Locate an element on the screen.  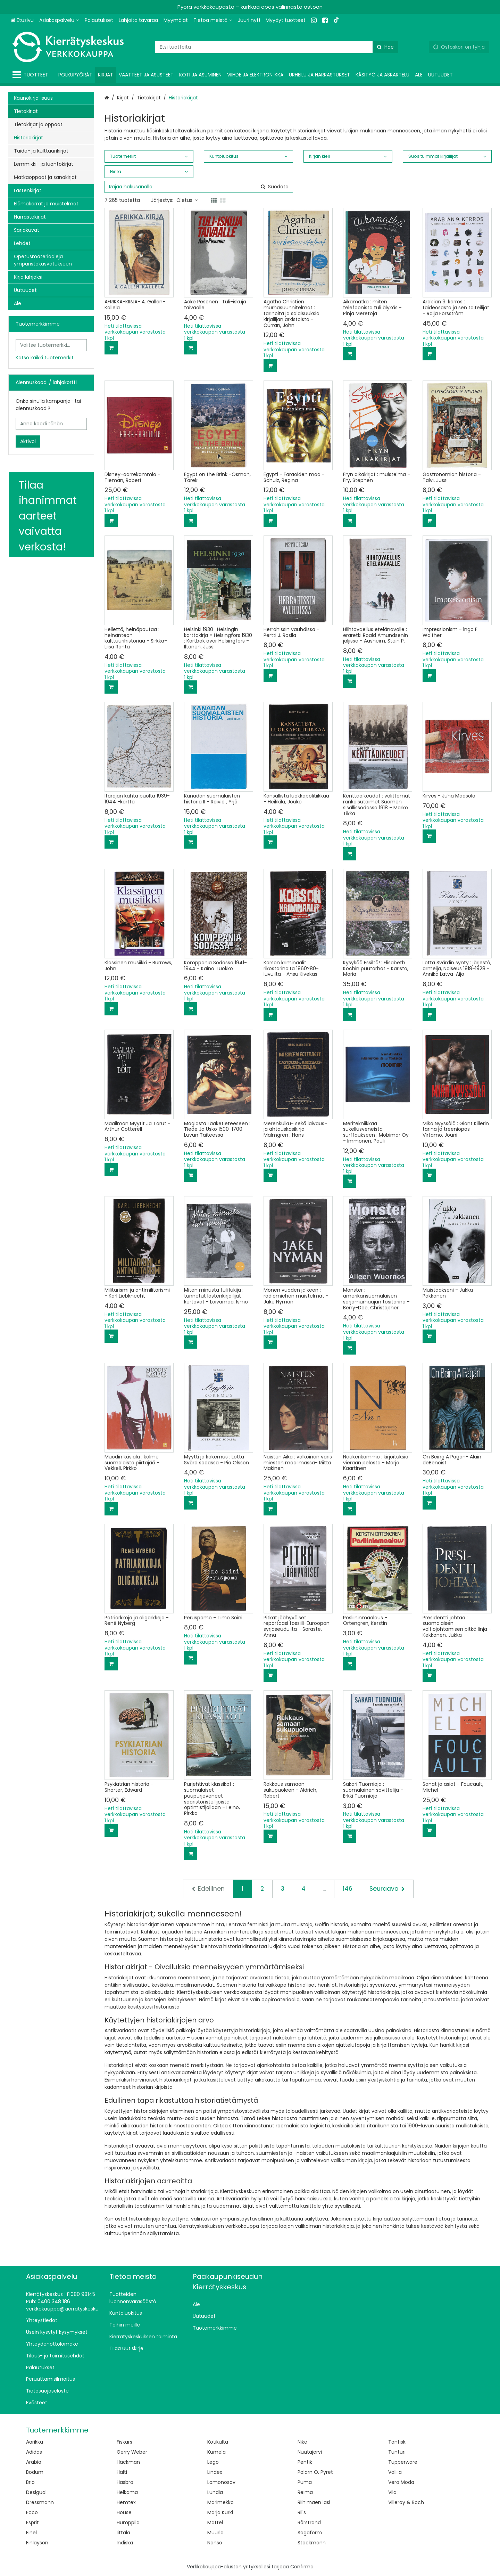
Rörstrand is located at coordinates (309, 2522).